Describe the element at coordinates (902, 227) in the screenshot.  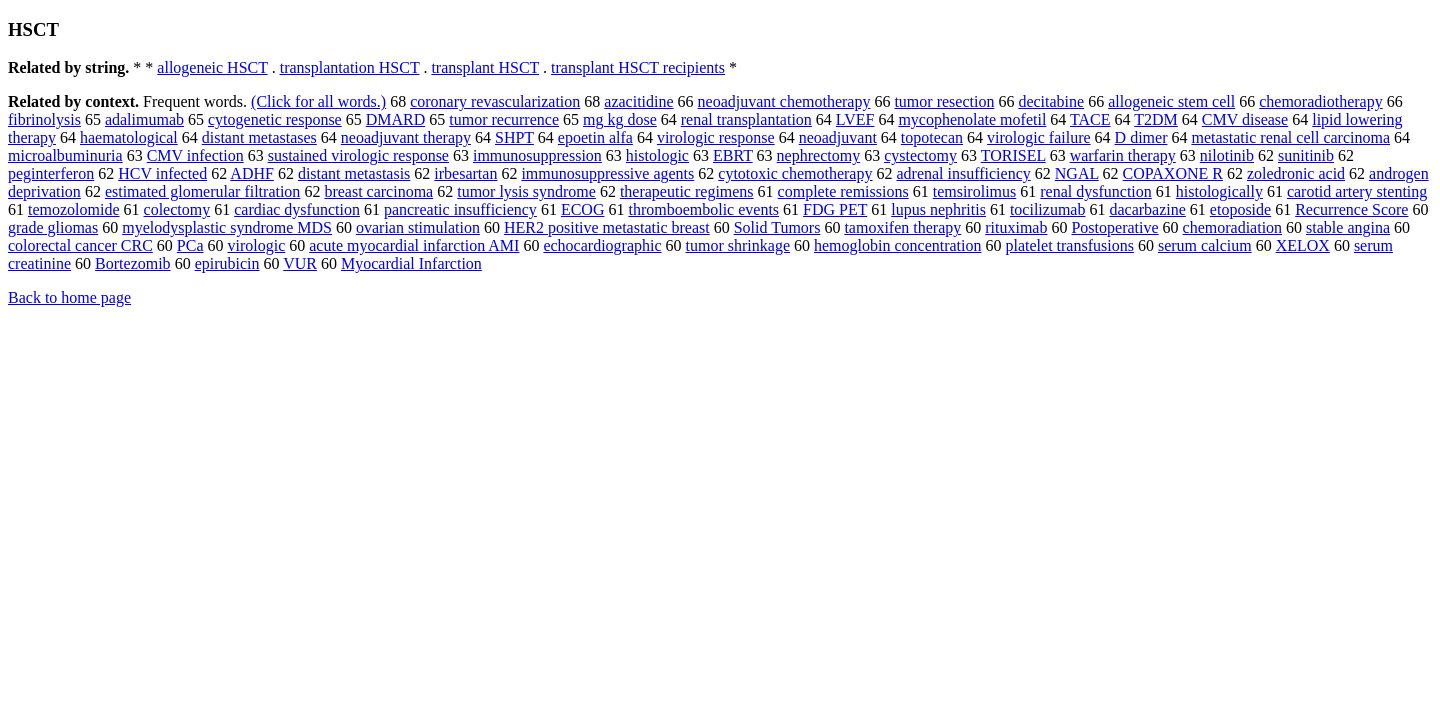
I see `tamoxifen therapy` at that location.